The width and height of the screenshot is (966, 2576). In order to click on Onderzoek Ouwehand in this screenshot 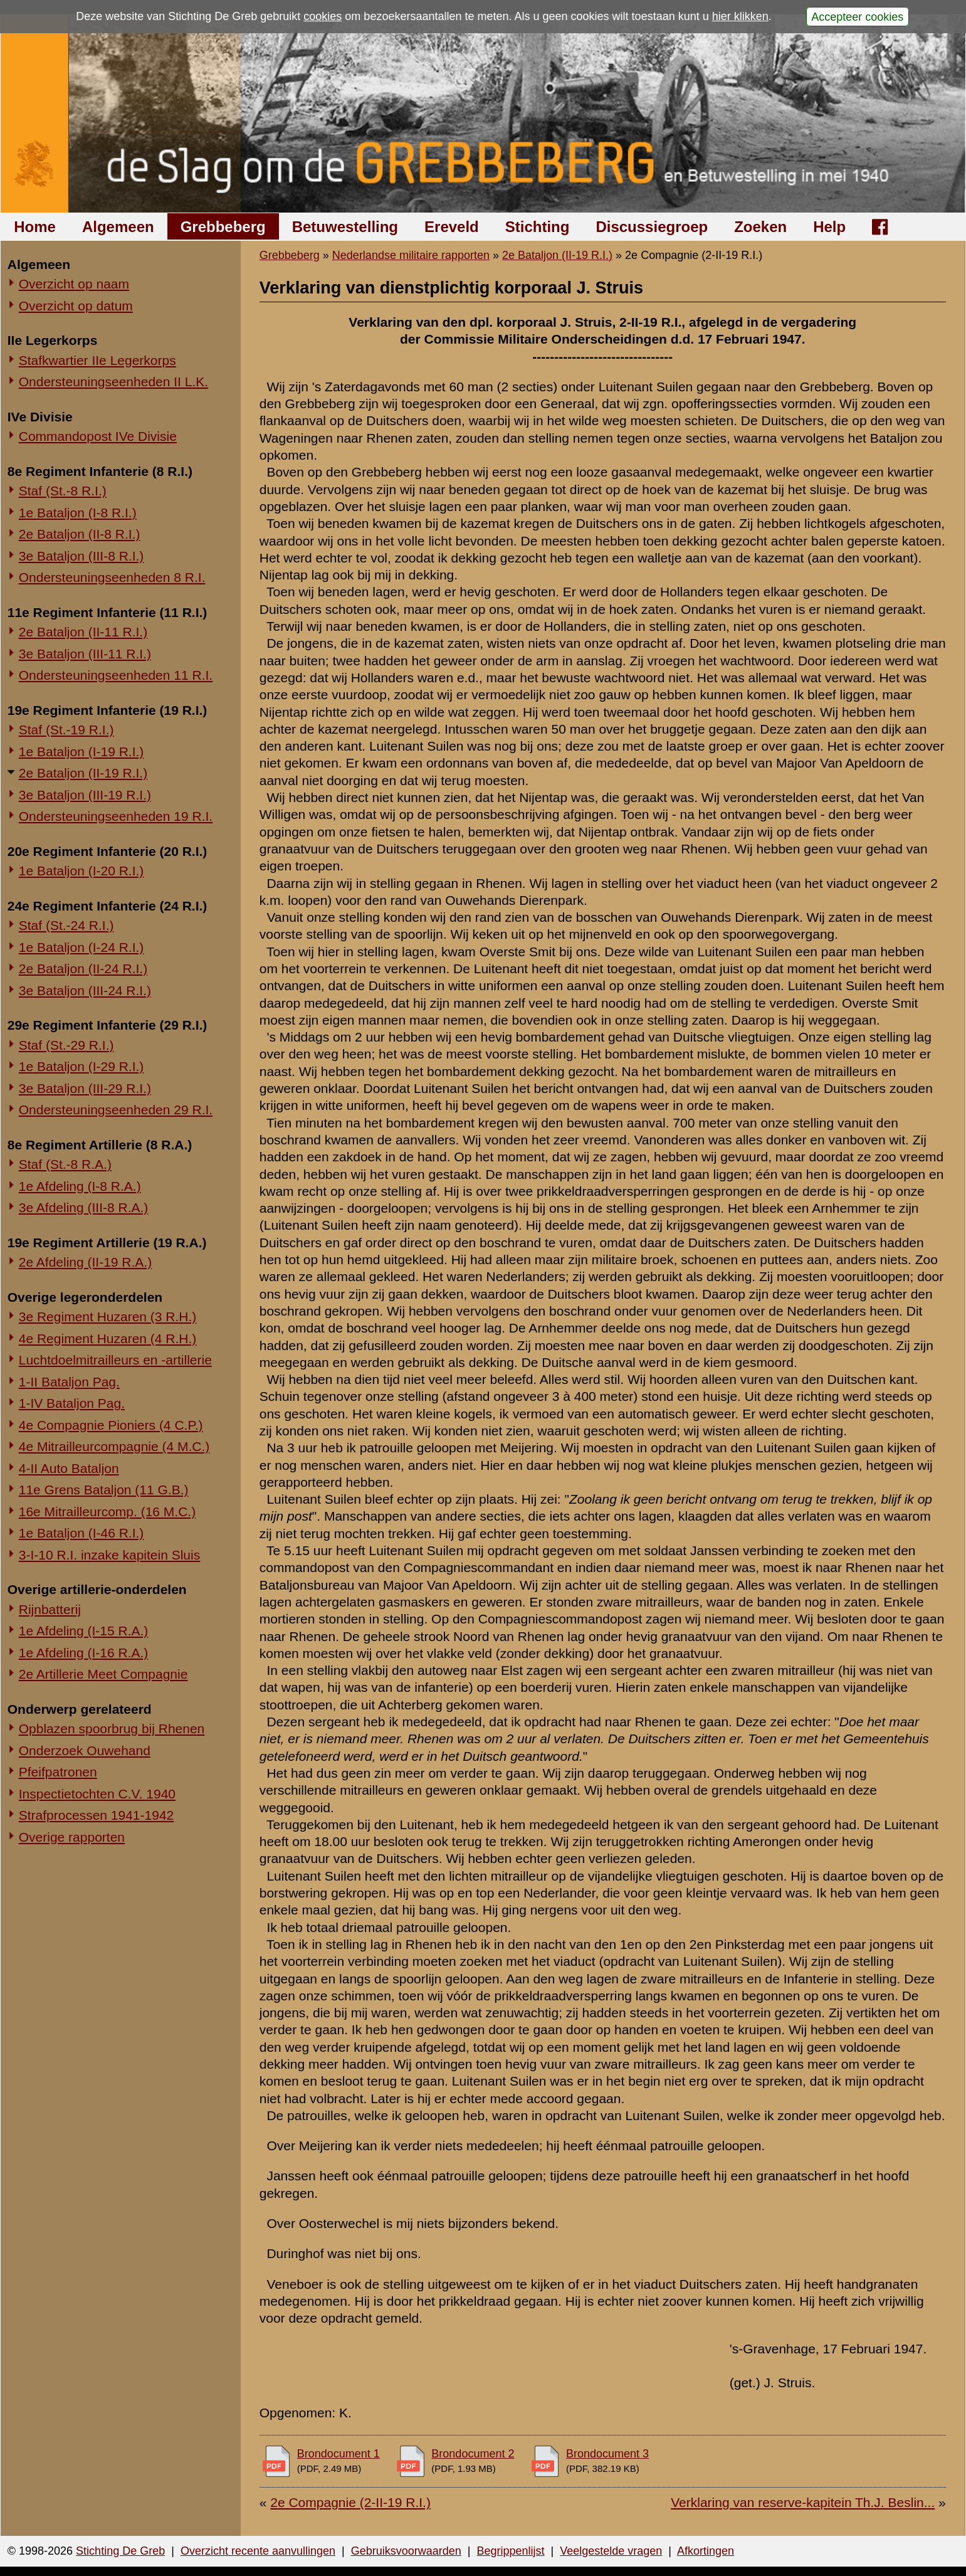, I will do `click(84, 1750)`.